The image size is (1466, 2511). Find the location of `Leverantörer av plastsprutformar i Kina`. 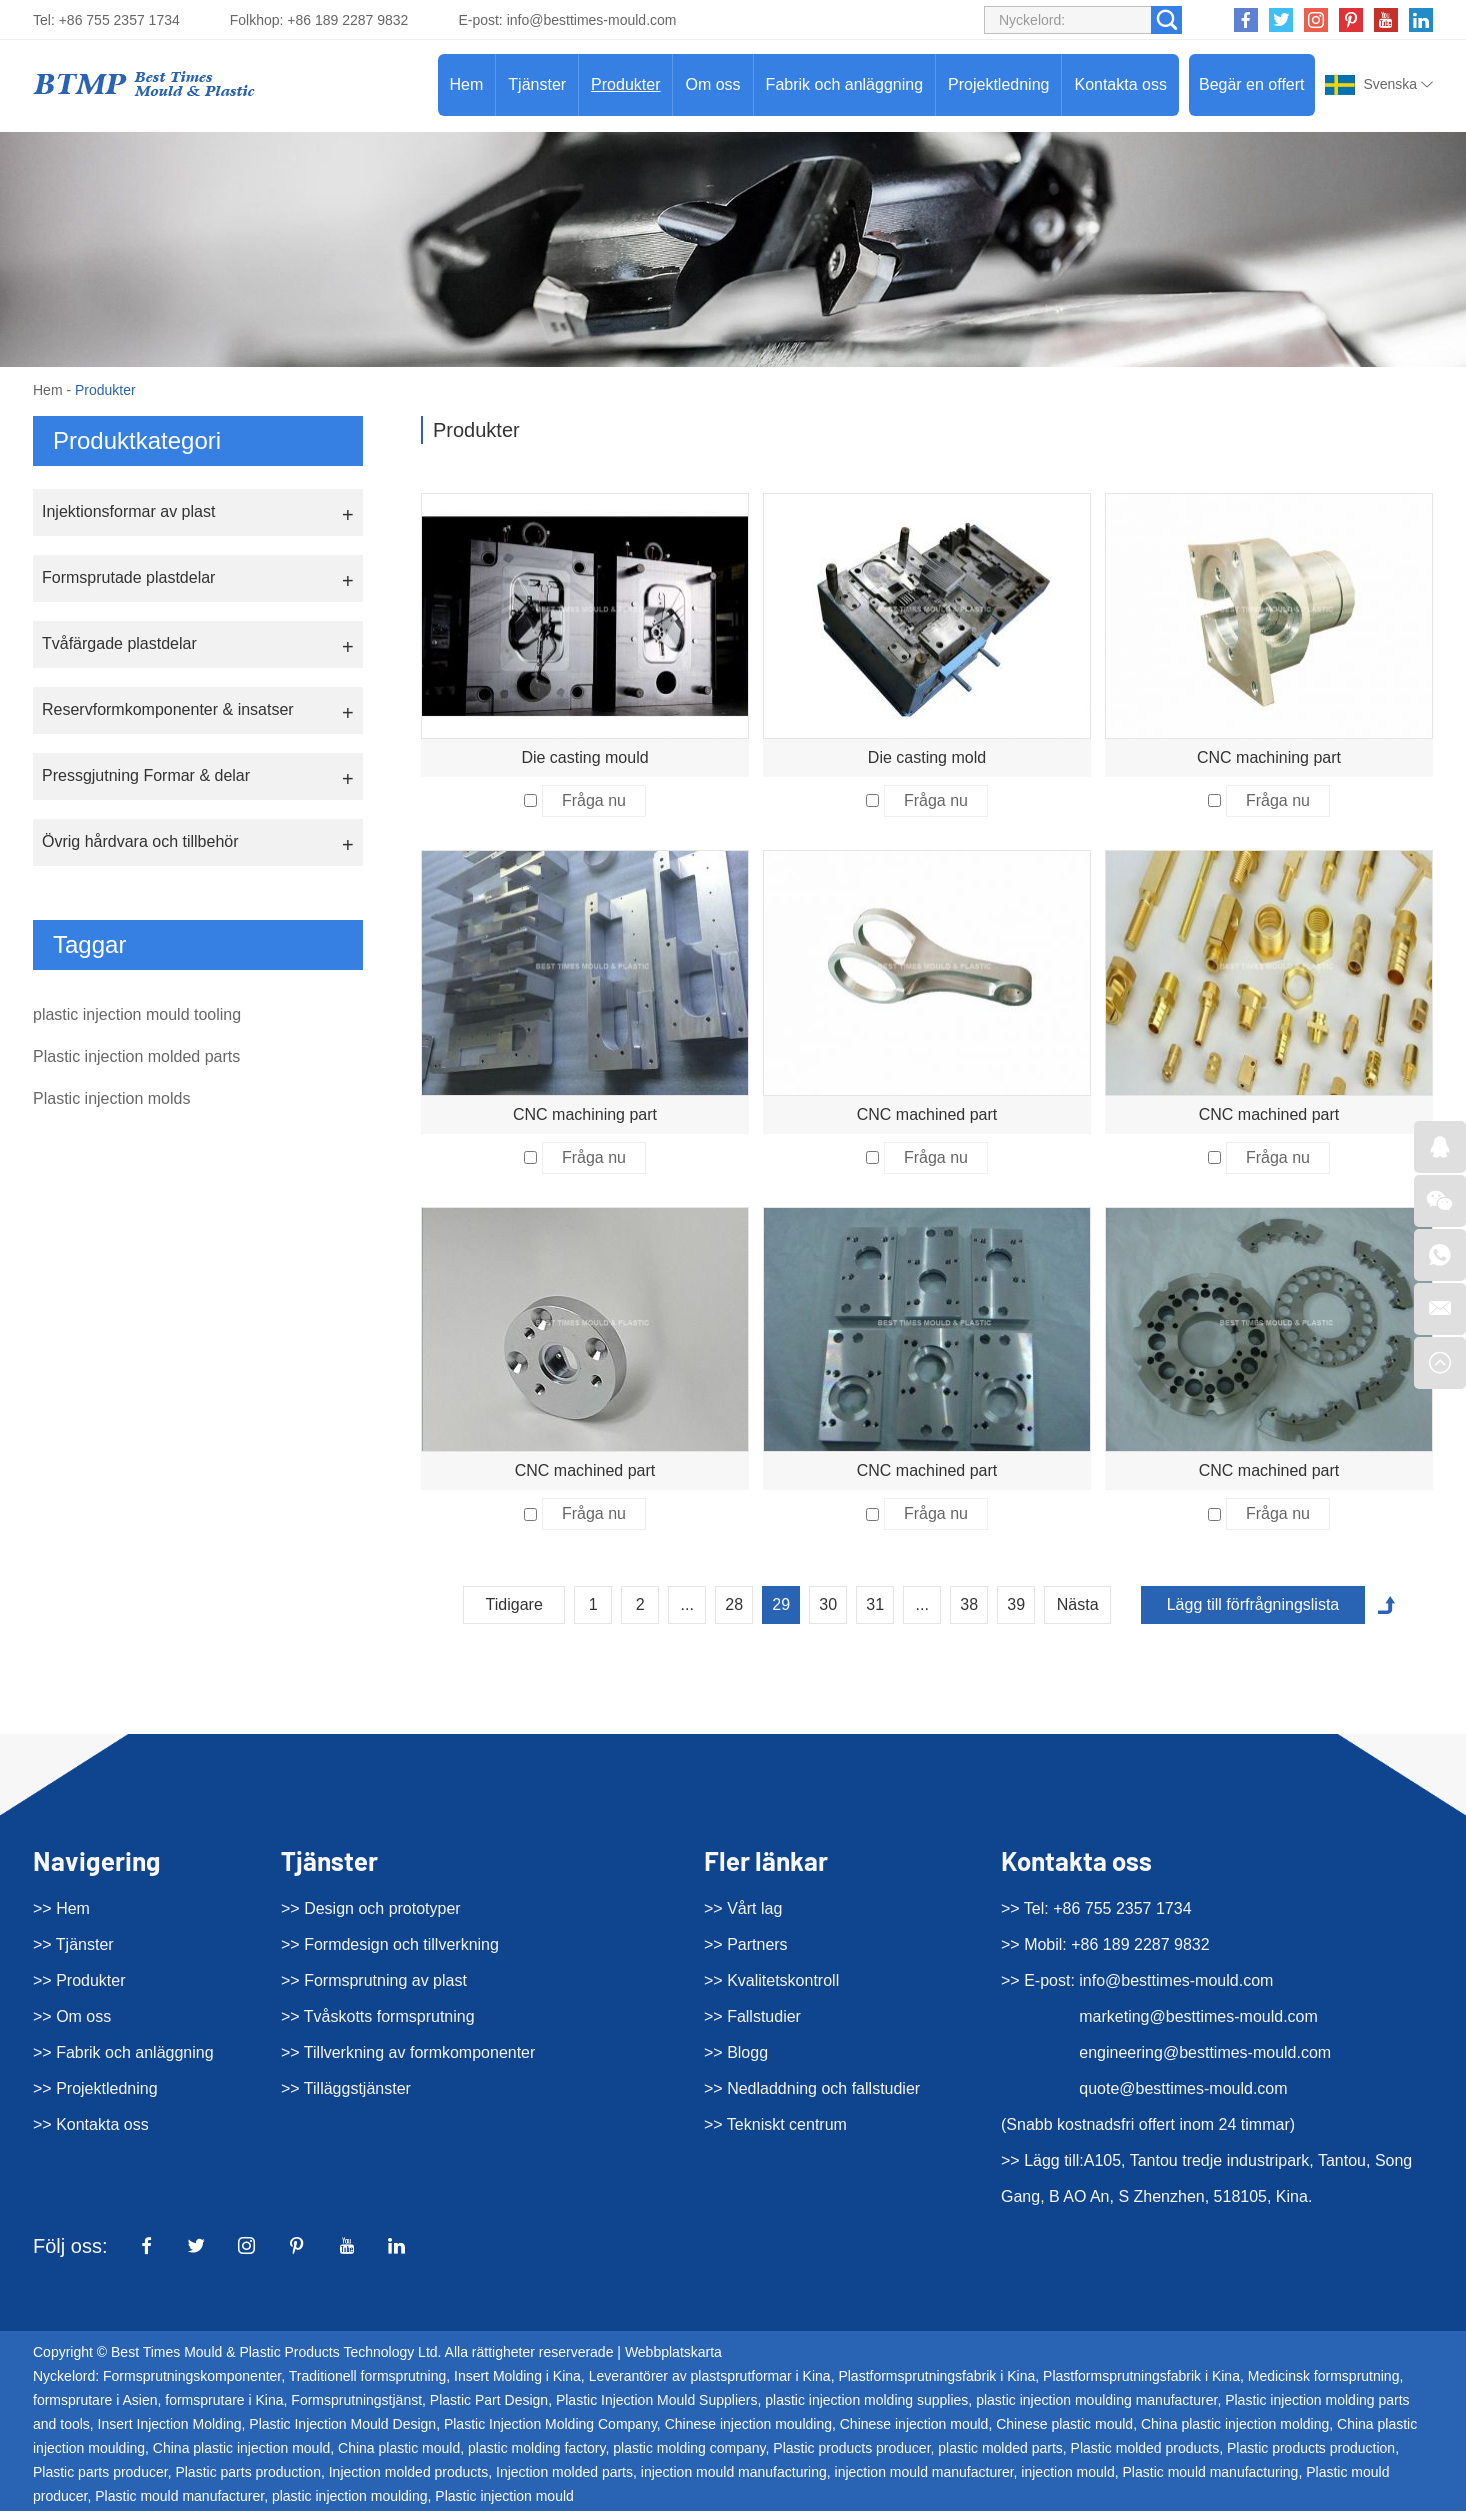

Leverantörer av plastsprutformar i Kina is located at coordinates (710, 2376).